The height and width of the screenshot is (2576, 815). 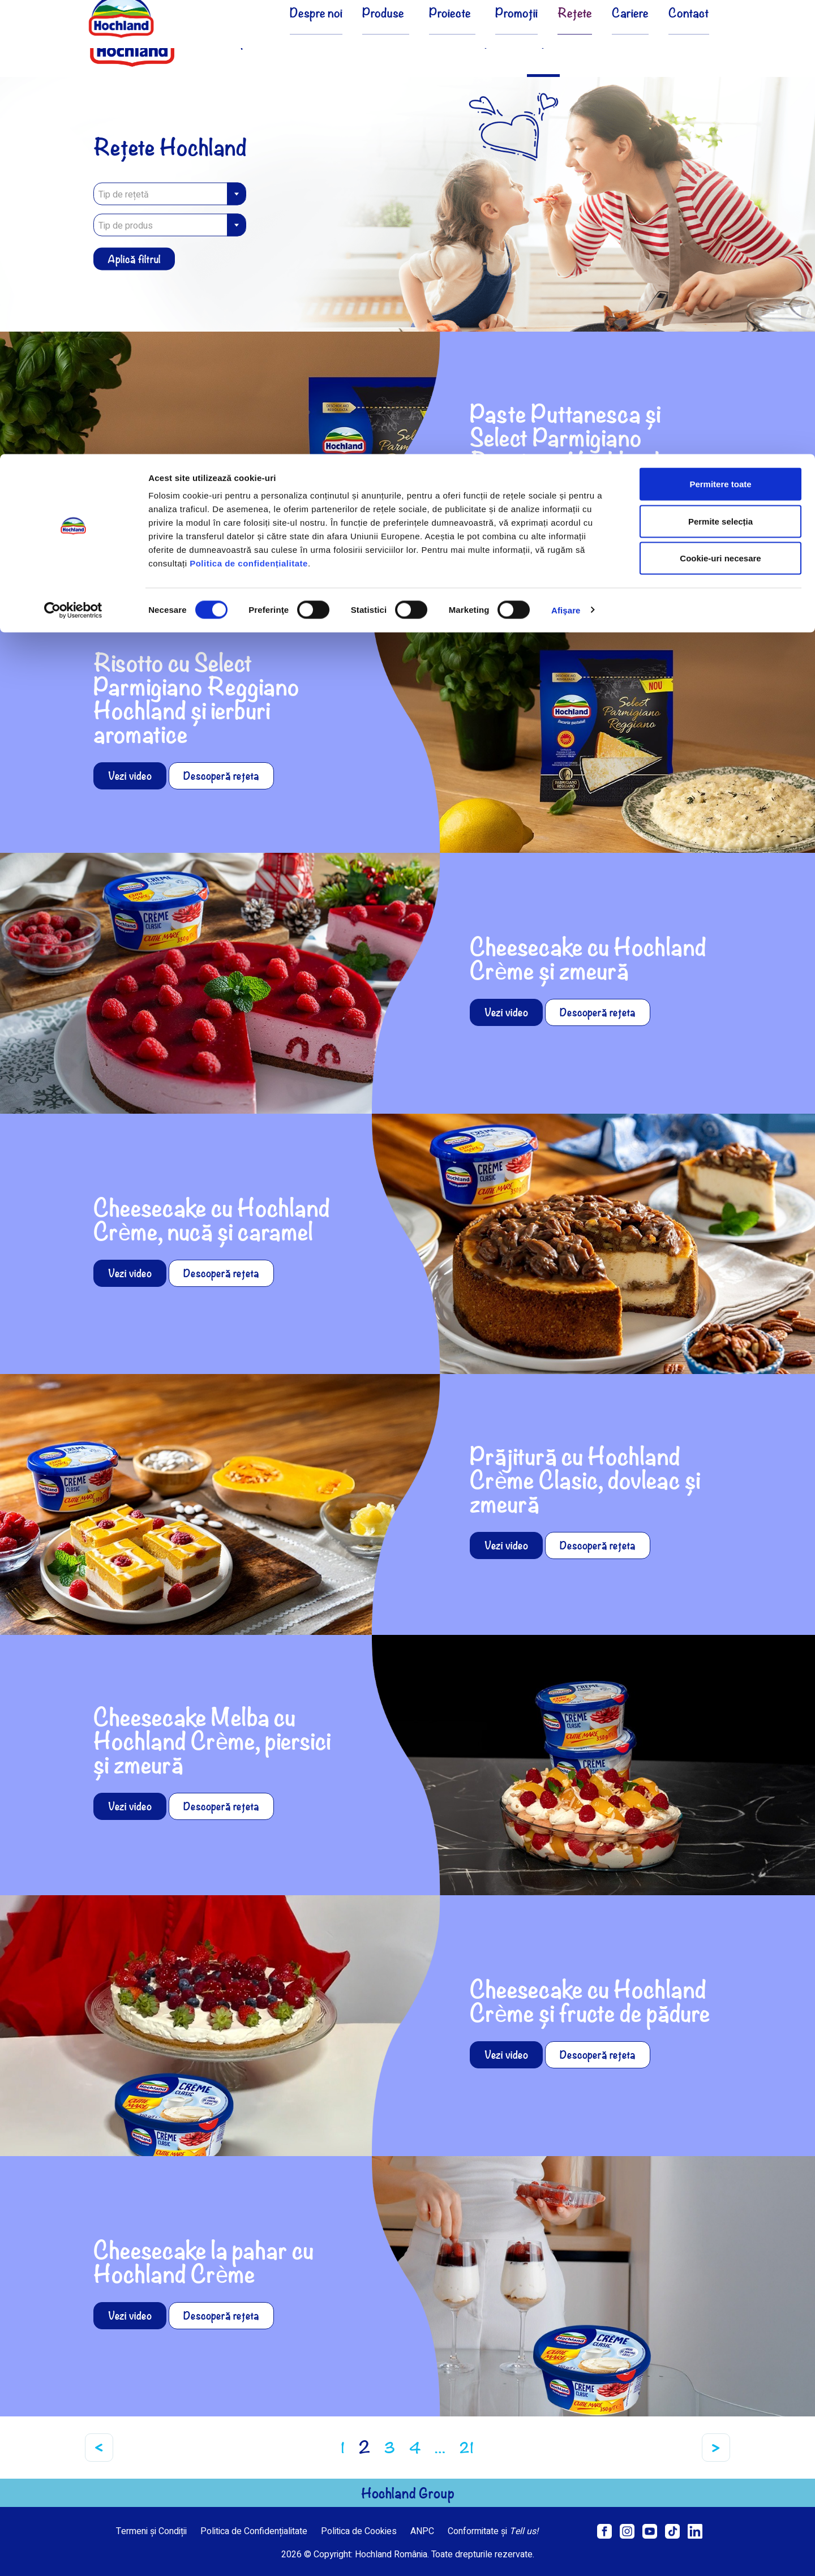 What do you see at coordinates (422, 2531) in the screenshot?
I see `ANPC` at bounding box center [422, 2531].